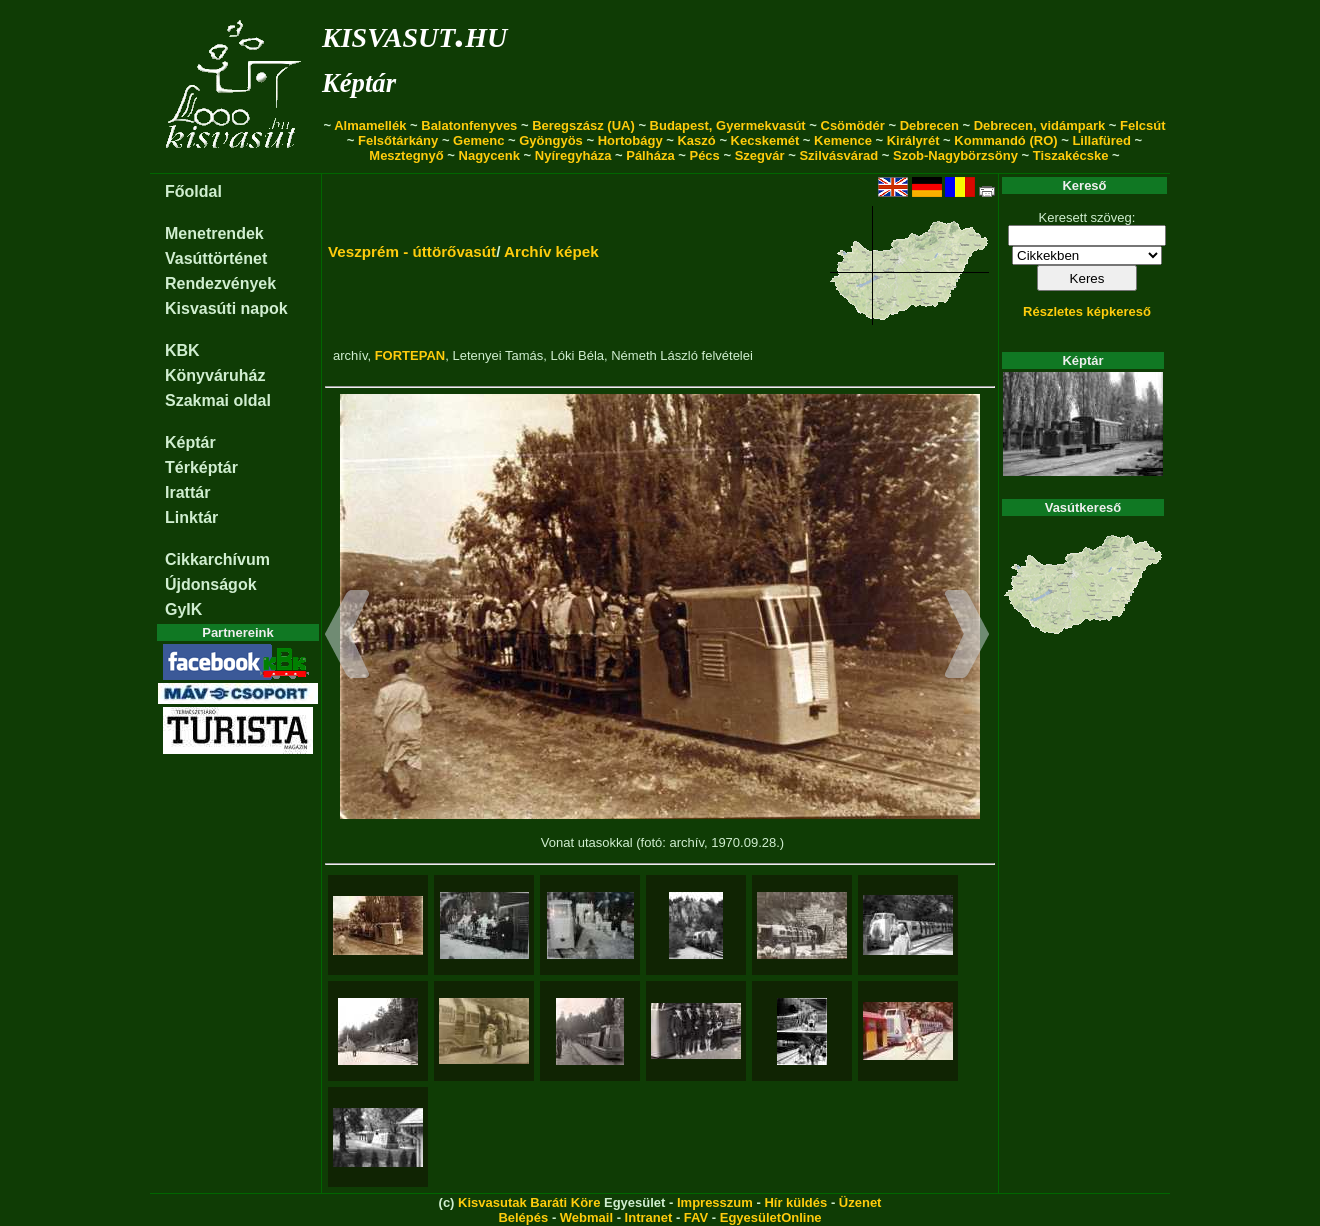 This screenshot has height=1226, width=1320. Describe the element at coordinates (220, 283) in the screenshot. I see `Rendezvények` at that location.